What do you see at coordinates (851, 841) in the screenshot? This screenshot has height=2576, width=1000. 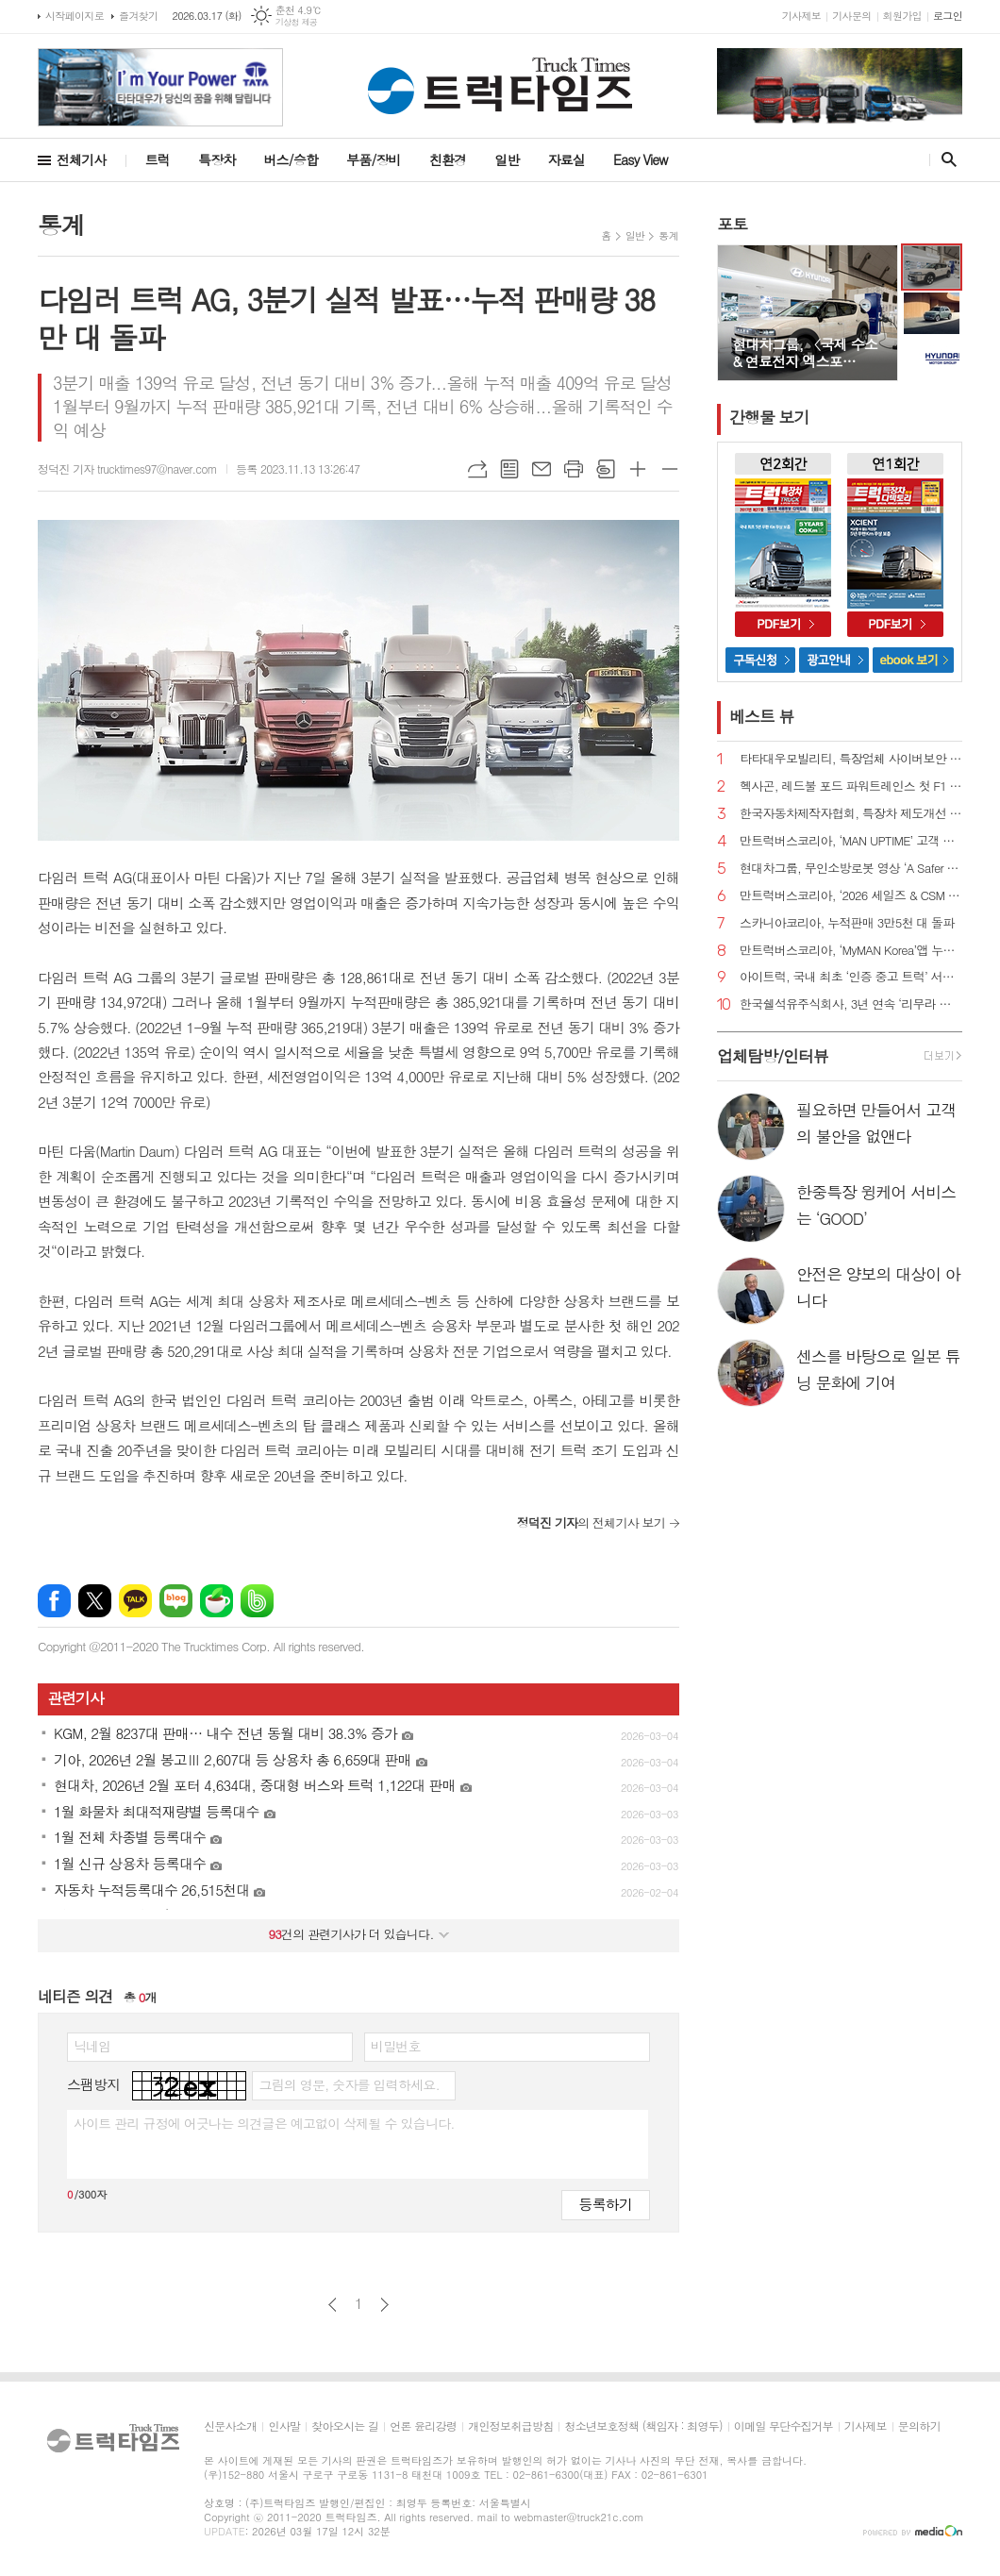 I see `만트럭버스코리아, ‘MAN UPTIME’ 고객 지원 프로그램 도입` at bounding box center [851, 841].